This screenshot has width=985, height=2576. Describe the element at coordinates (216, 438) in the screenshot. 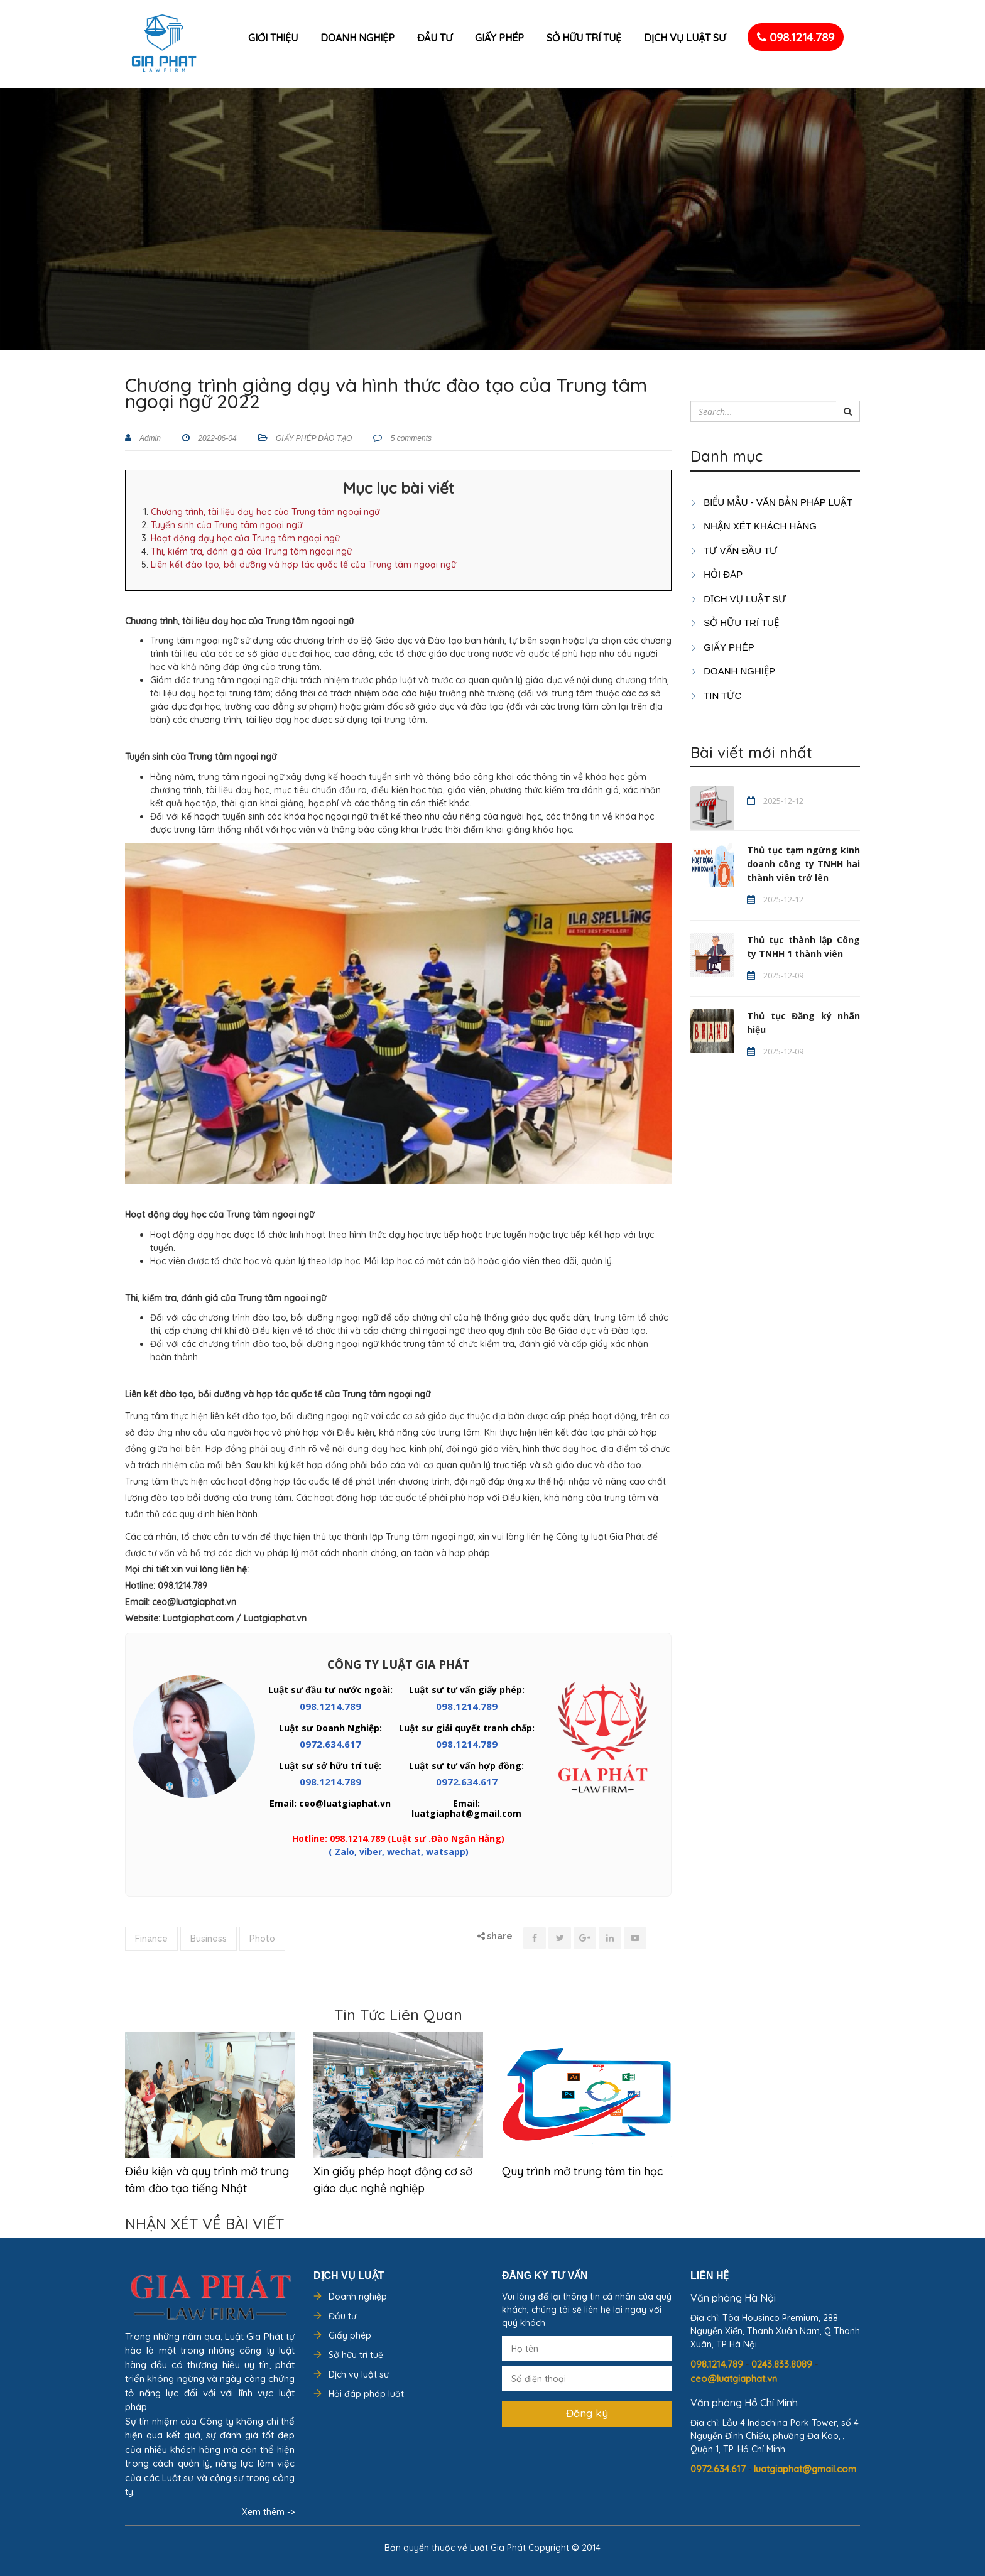

I see `2022-06-04` at that location.